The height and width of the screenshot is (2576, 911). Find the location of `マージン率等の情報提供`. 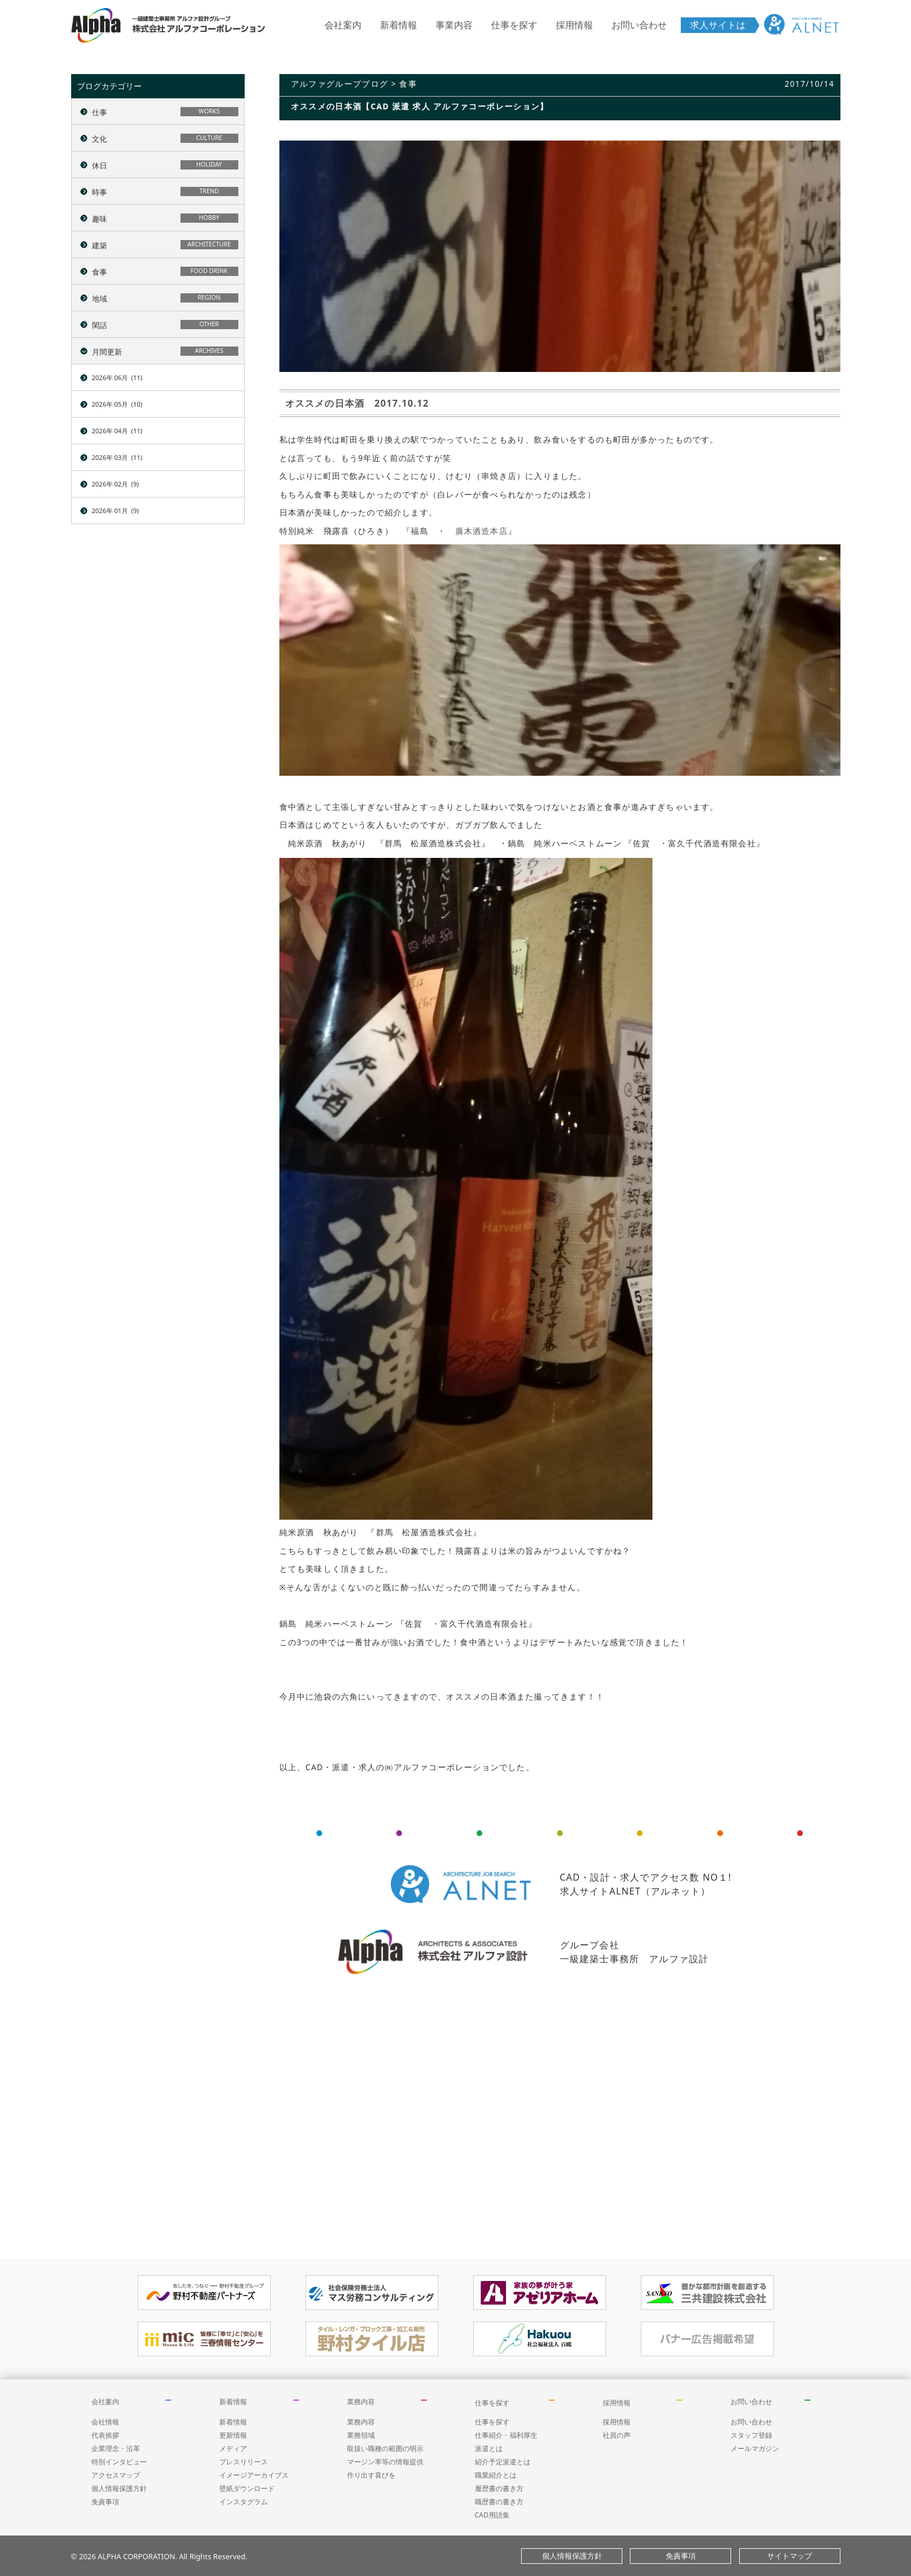

マージン率等の情報提供 is located at coordinates (385, 2462).